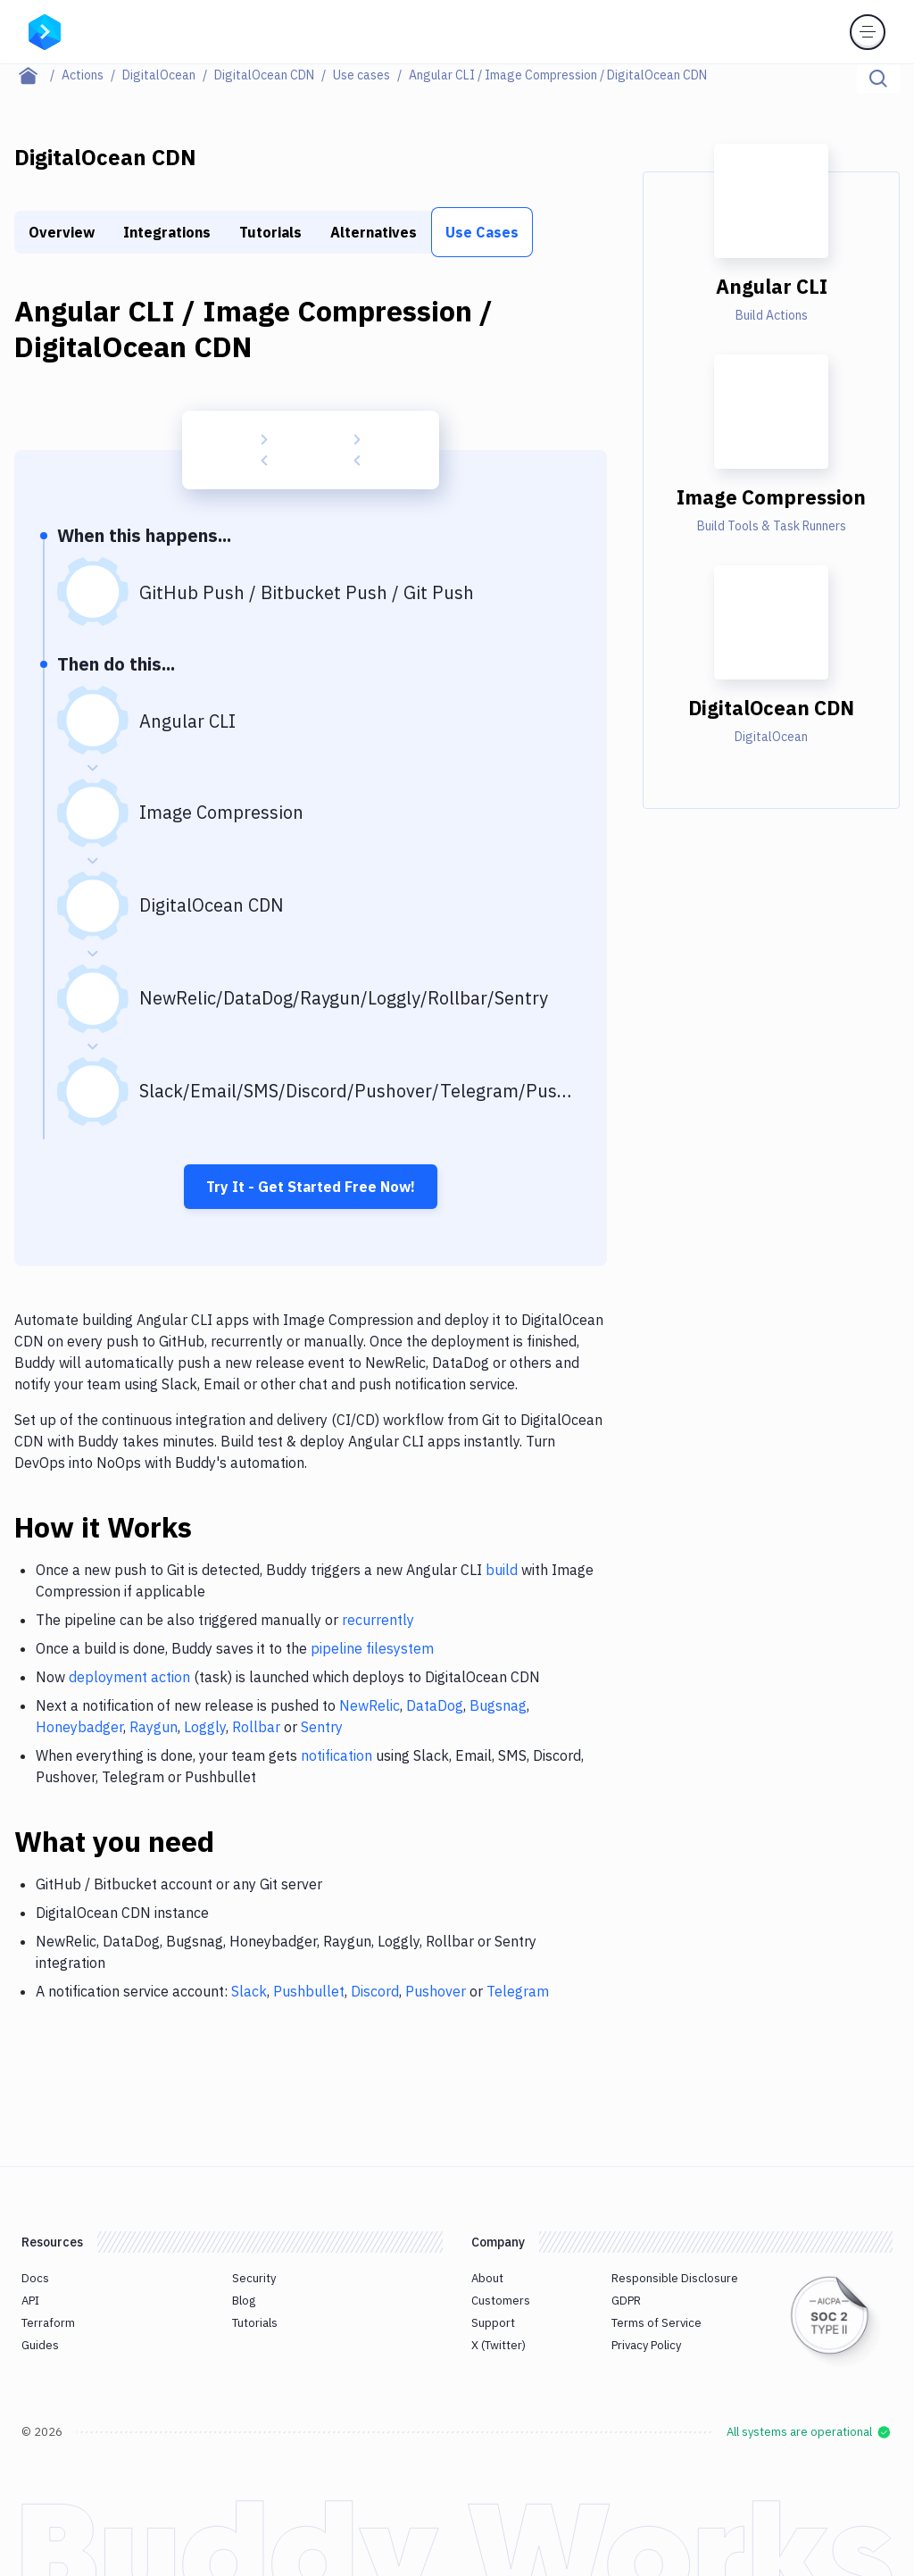  What do you see at coordinates (205, 1727) in the screenshot?
I see `Loggly` at bounding box center [205, 1727].